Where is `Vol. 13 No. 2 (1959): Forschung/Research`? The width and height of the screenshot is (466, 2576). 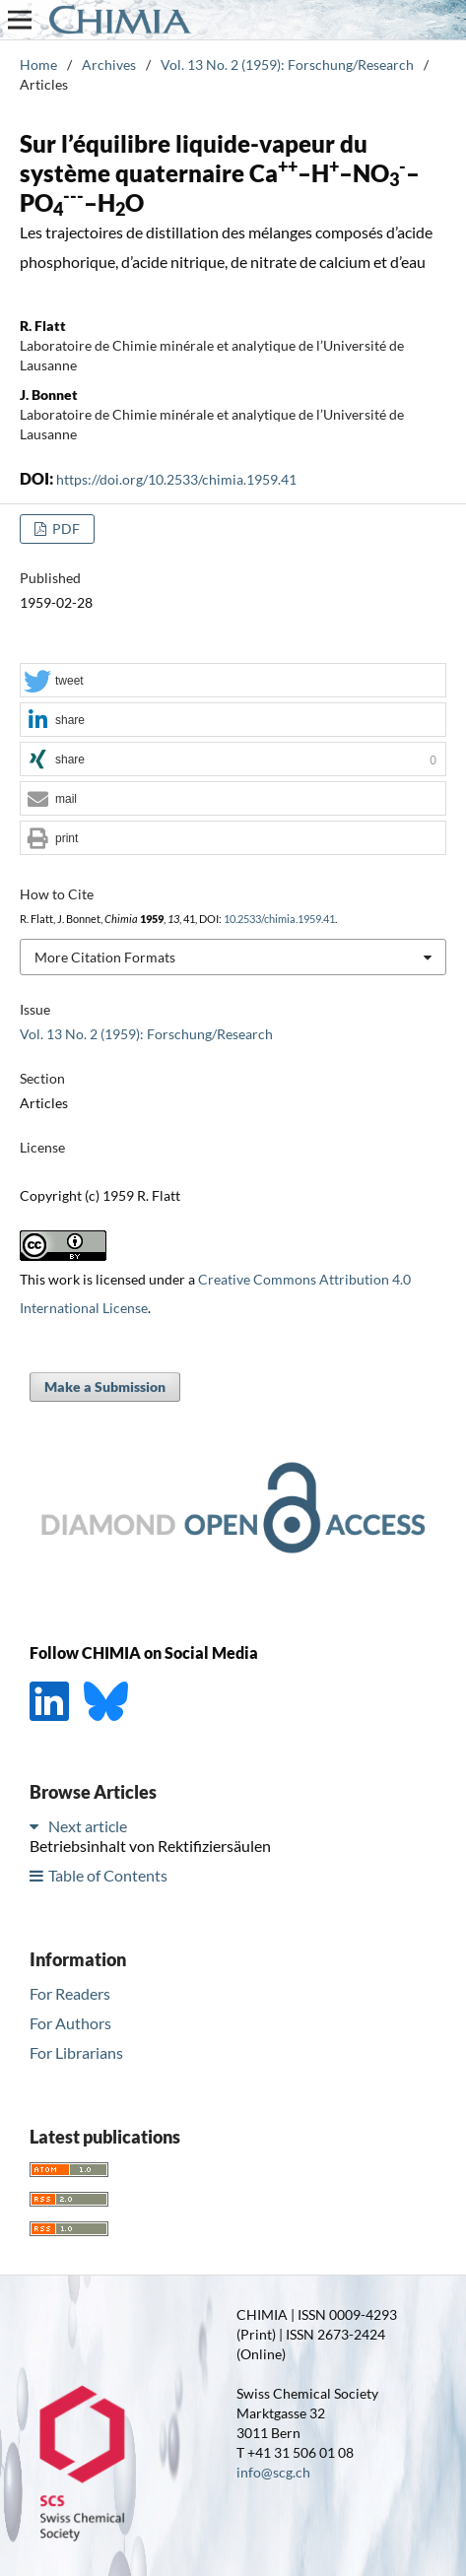 Vol. 13 No. 2 (1959): Forschung/Research is located at coordinates (287, 64).